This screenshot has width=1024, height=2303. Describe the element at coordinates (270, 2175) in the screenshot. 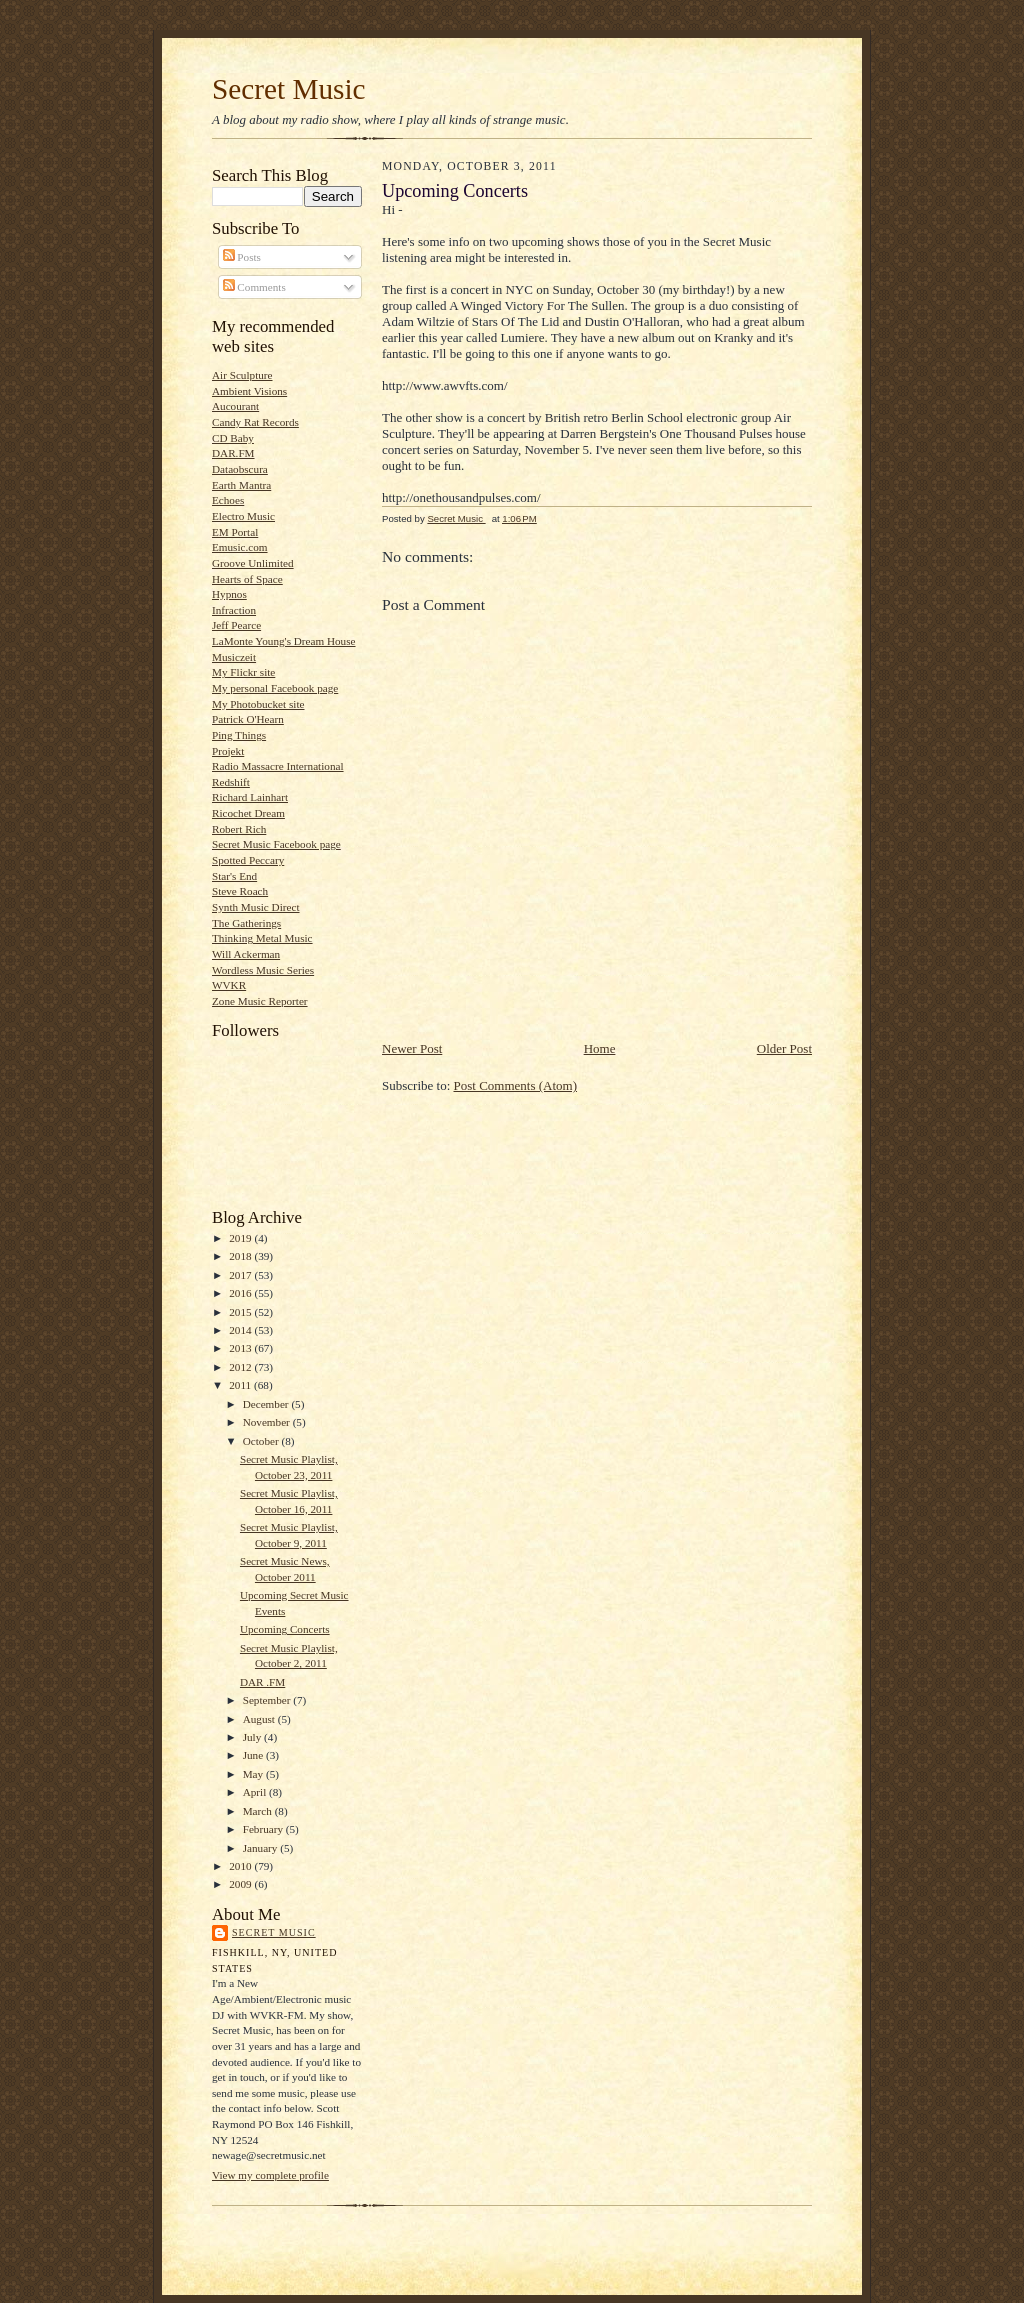

I see `View my complete profile` at that location.